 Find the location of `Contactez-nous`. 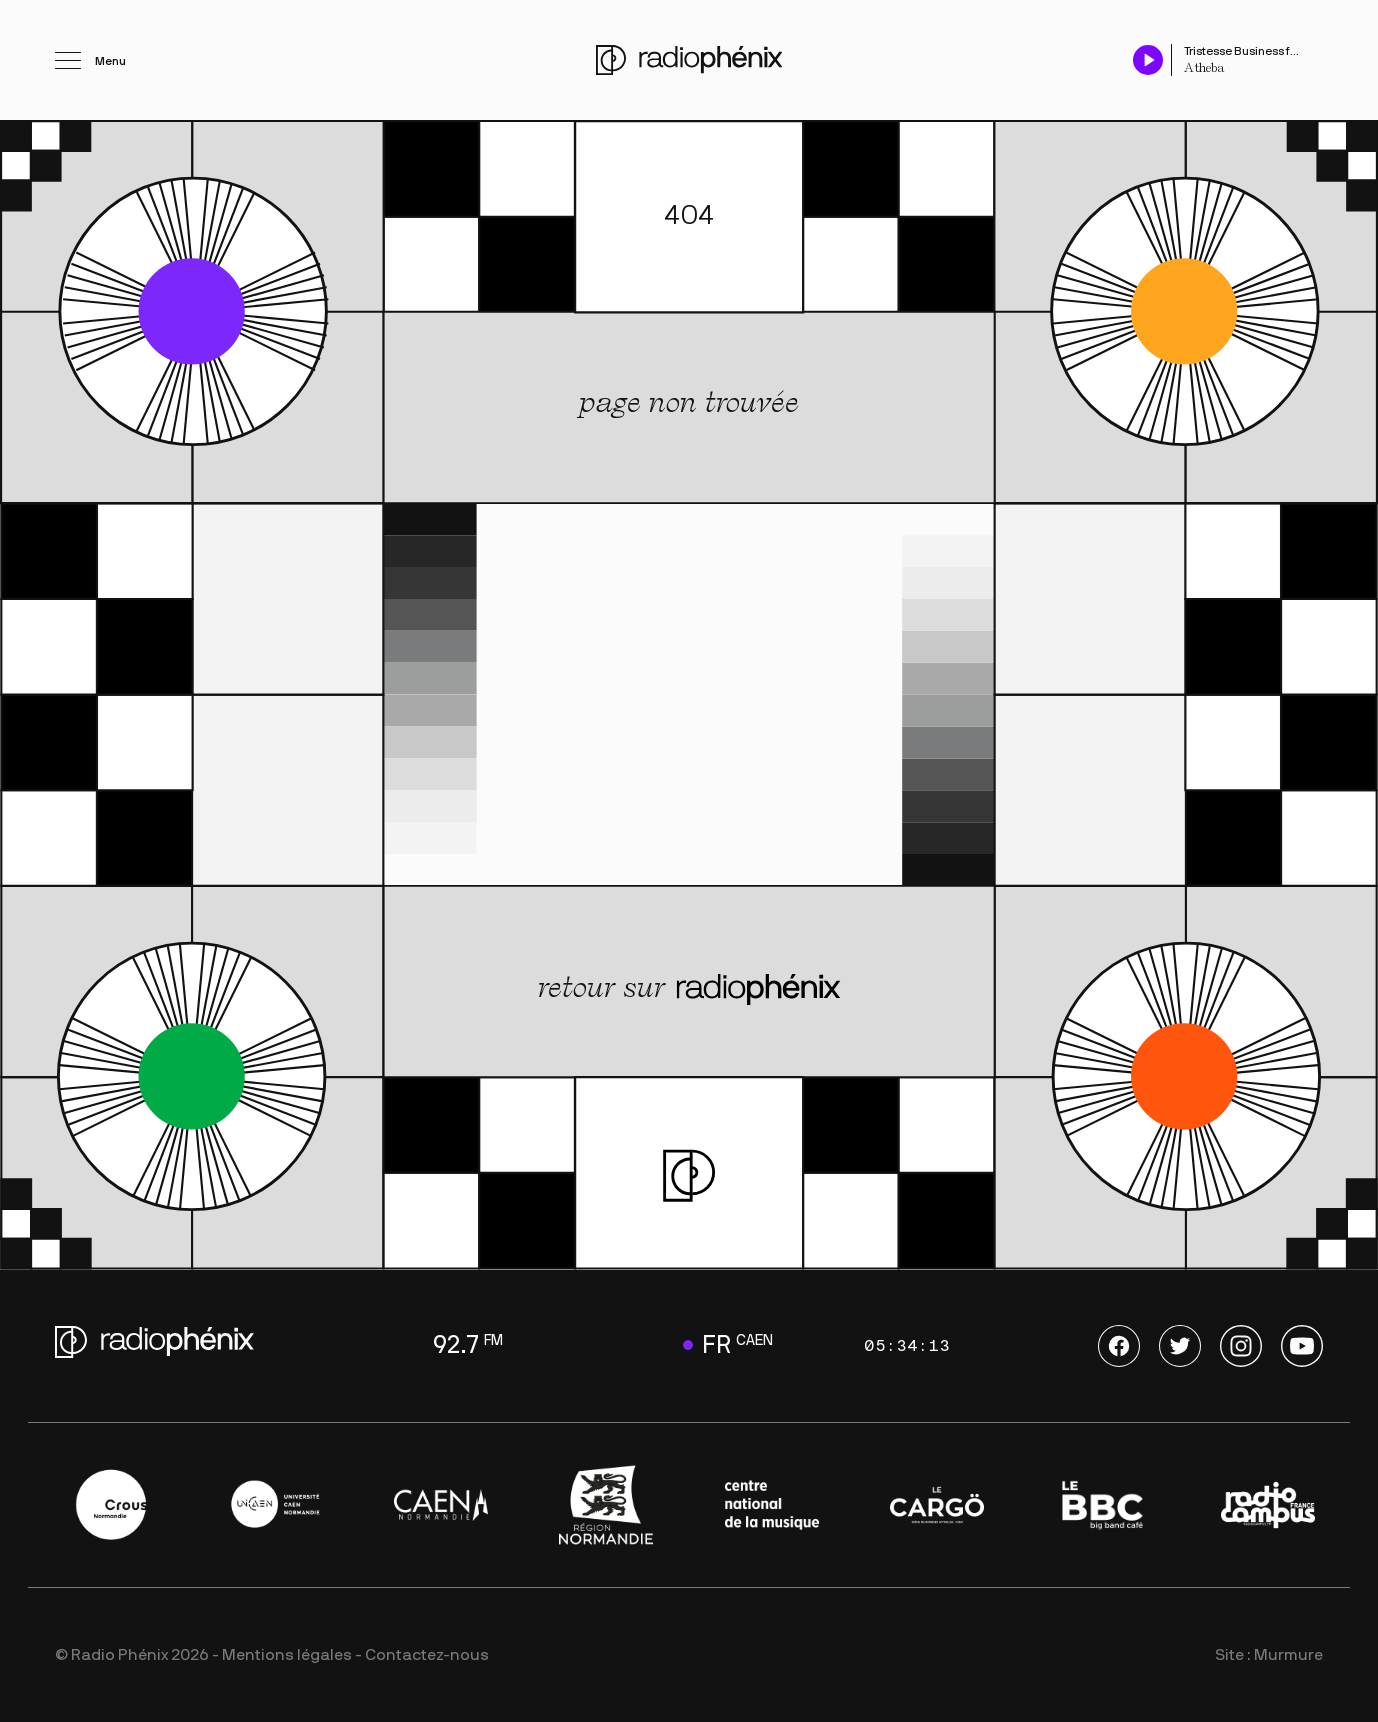

Contactez-nous is located at coordinates (427, 1655).